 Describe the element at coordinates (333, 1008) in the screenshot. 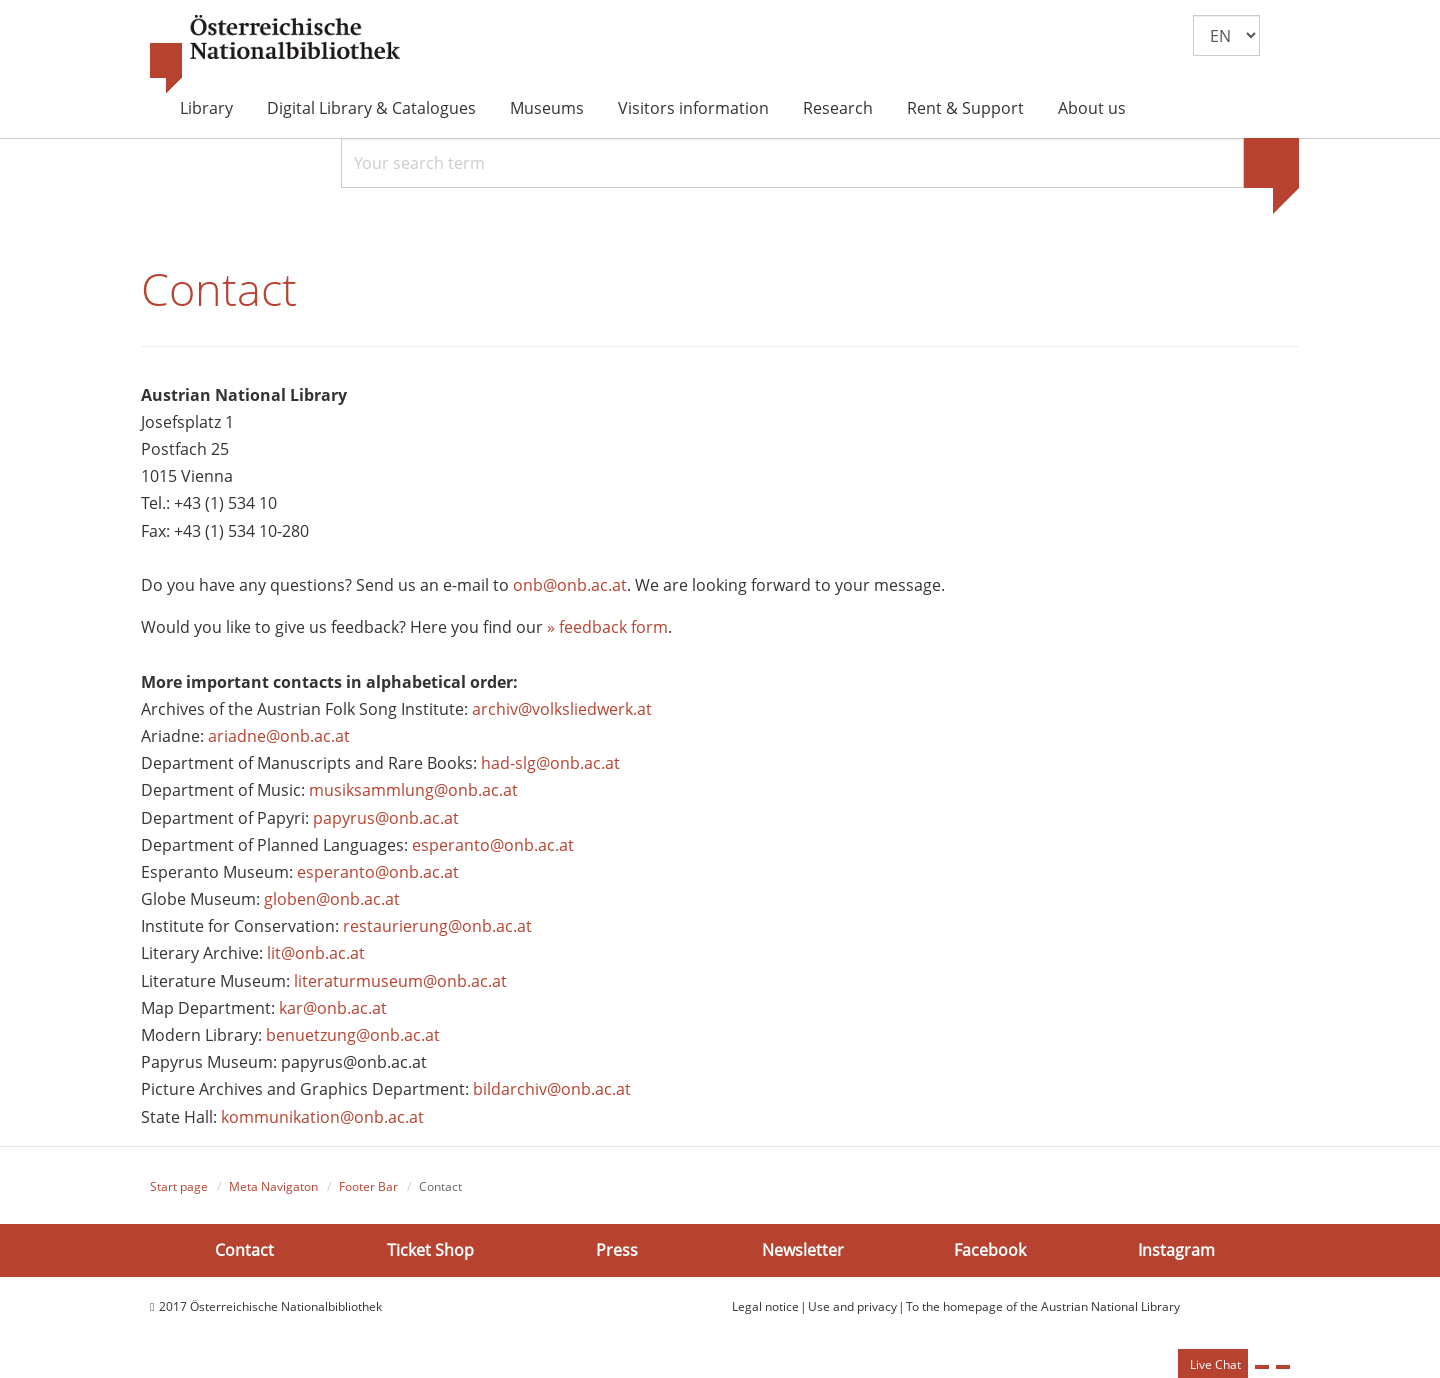

I see `kar@onb.ac.at` at that location.